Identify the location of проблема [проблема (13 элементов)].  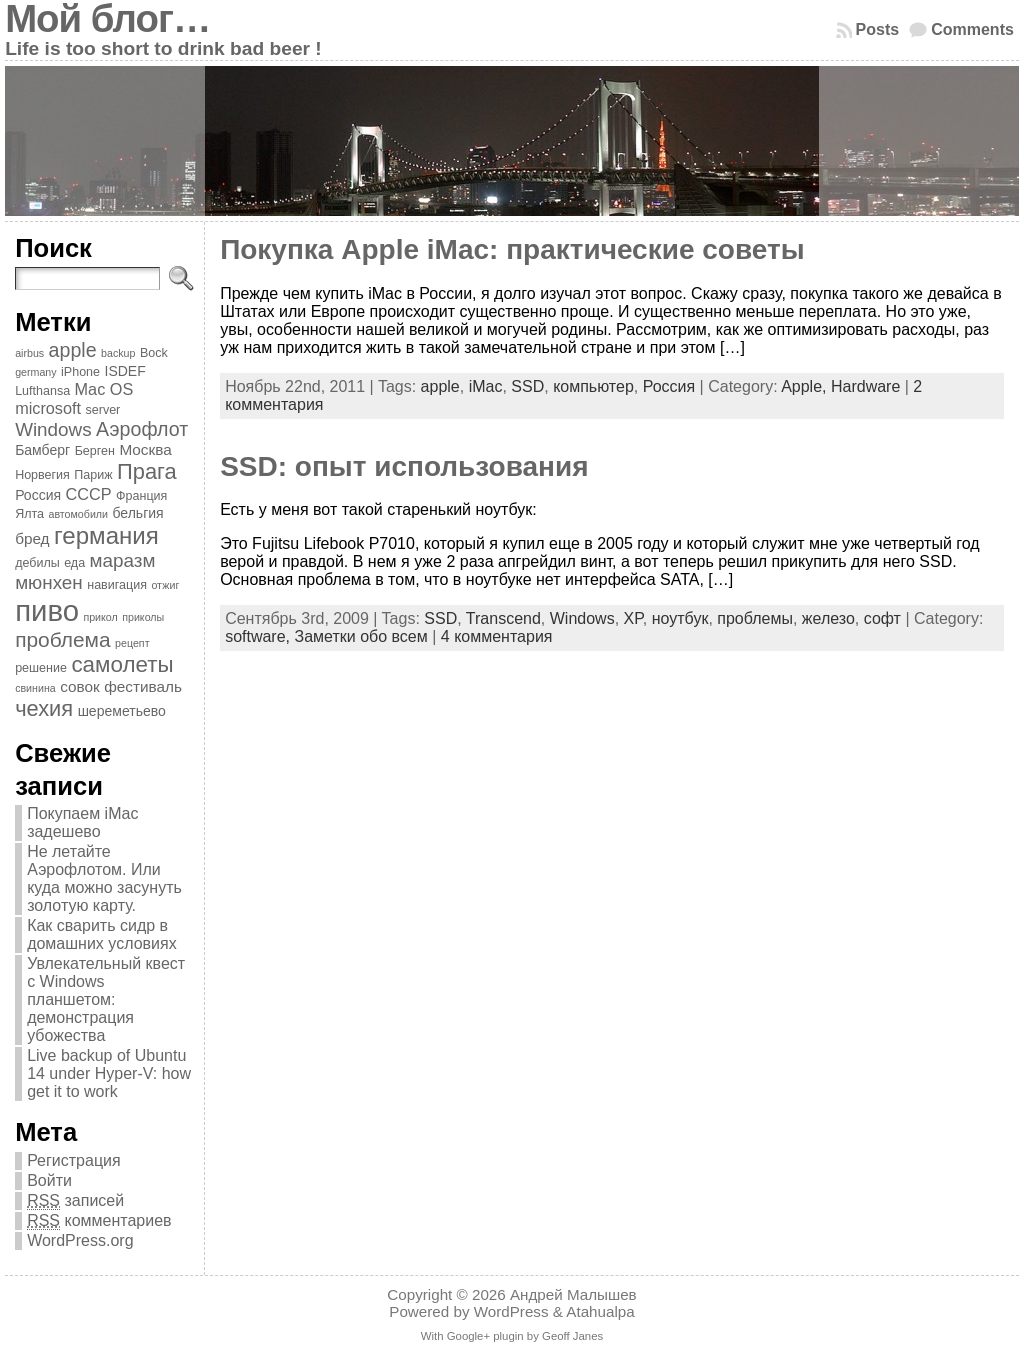
(63, 639).